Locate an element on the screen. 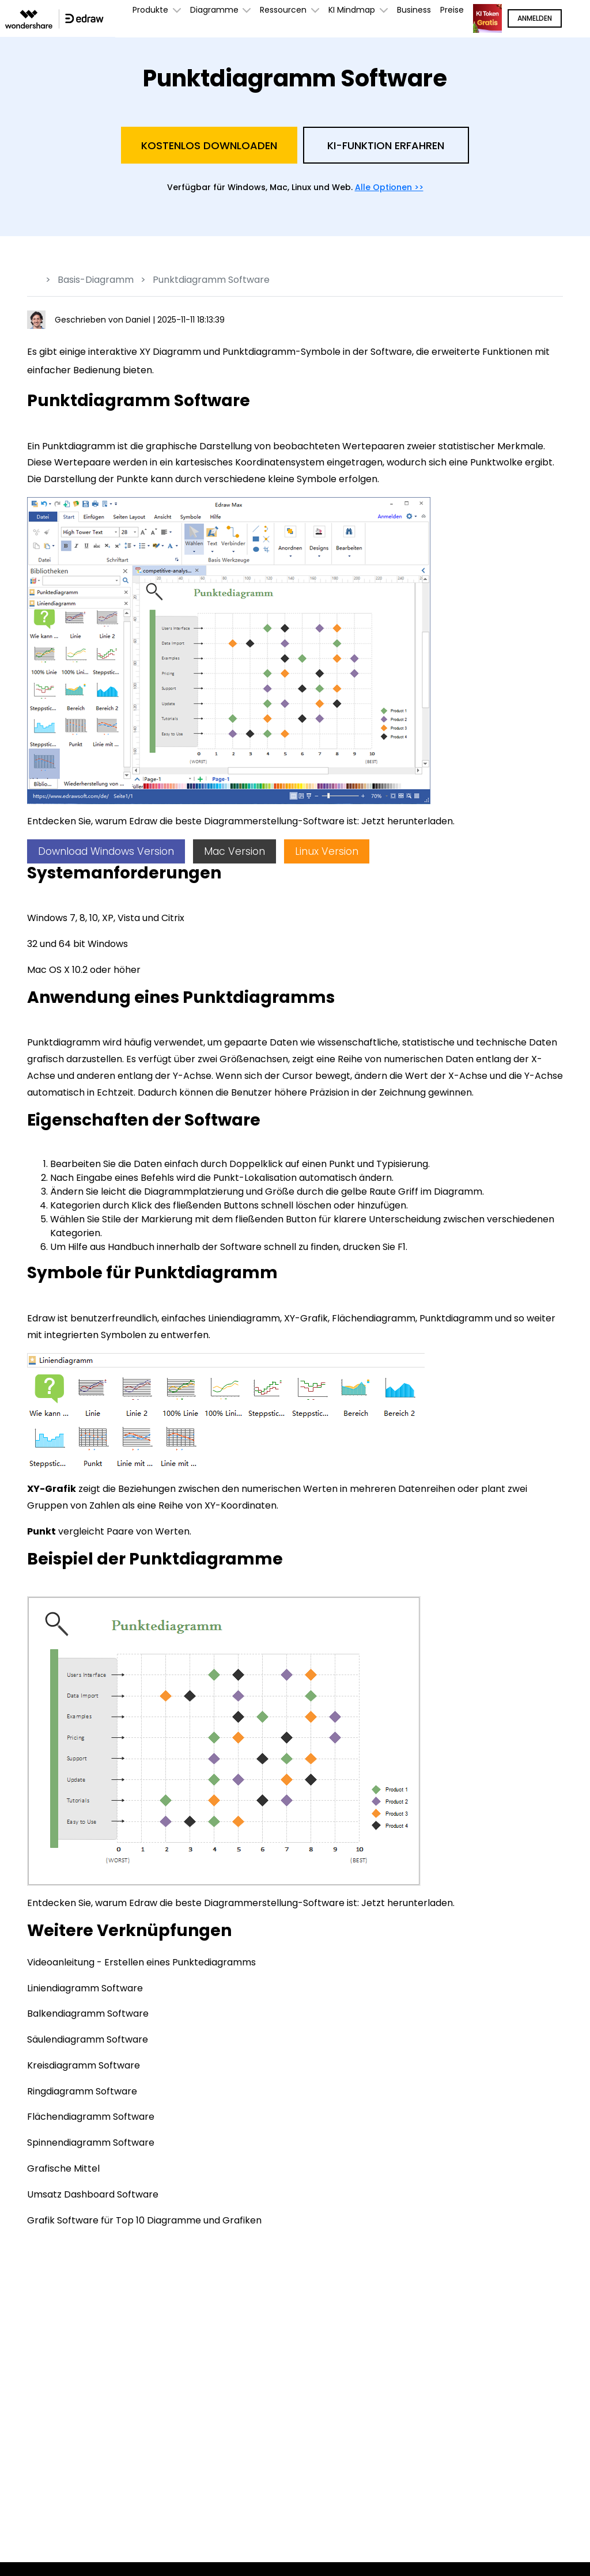 The image size is (590, 2576). Grafik Software für Top 10 Diagramme und Grafiken is located at coordinates (144, 2220).